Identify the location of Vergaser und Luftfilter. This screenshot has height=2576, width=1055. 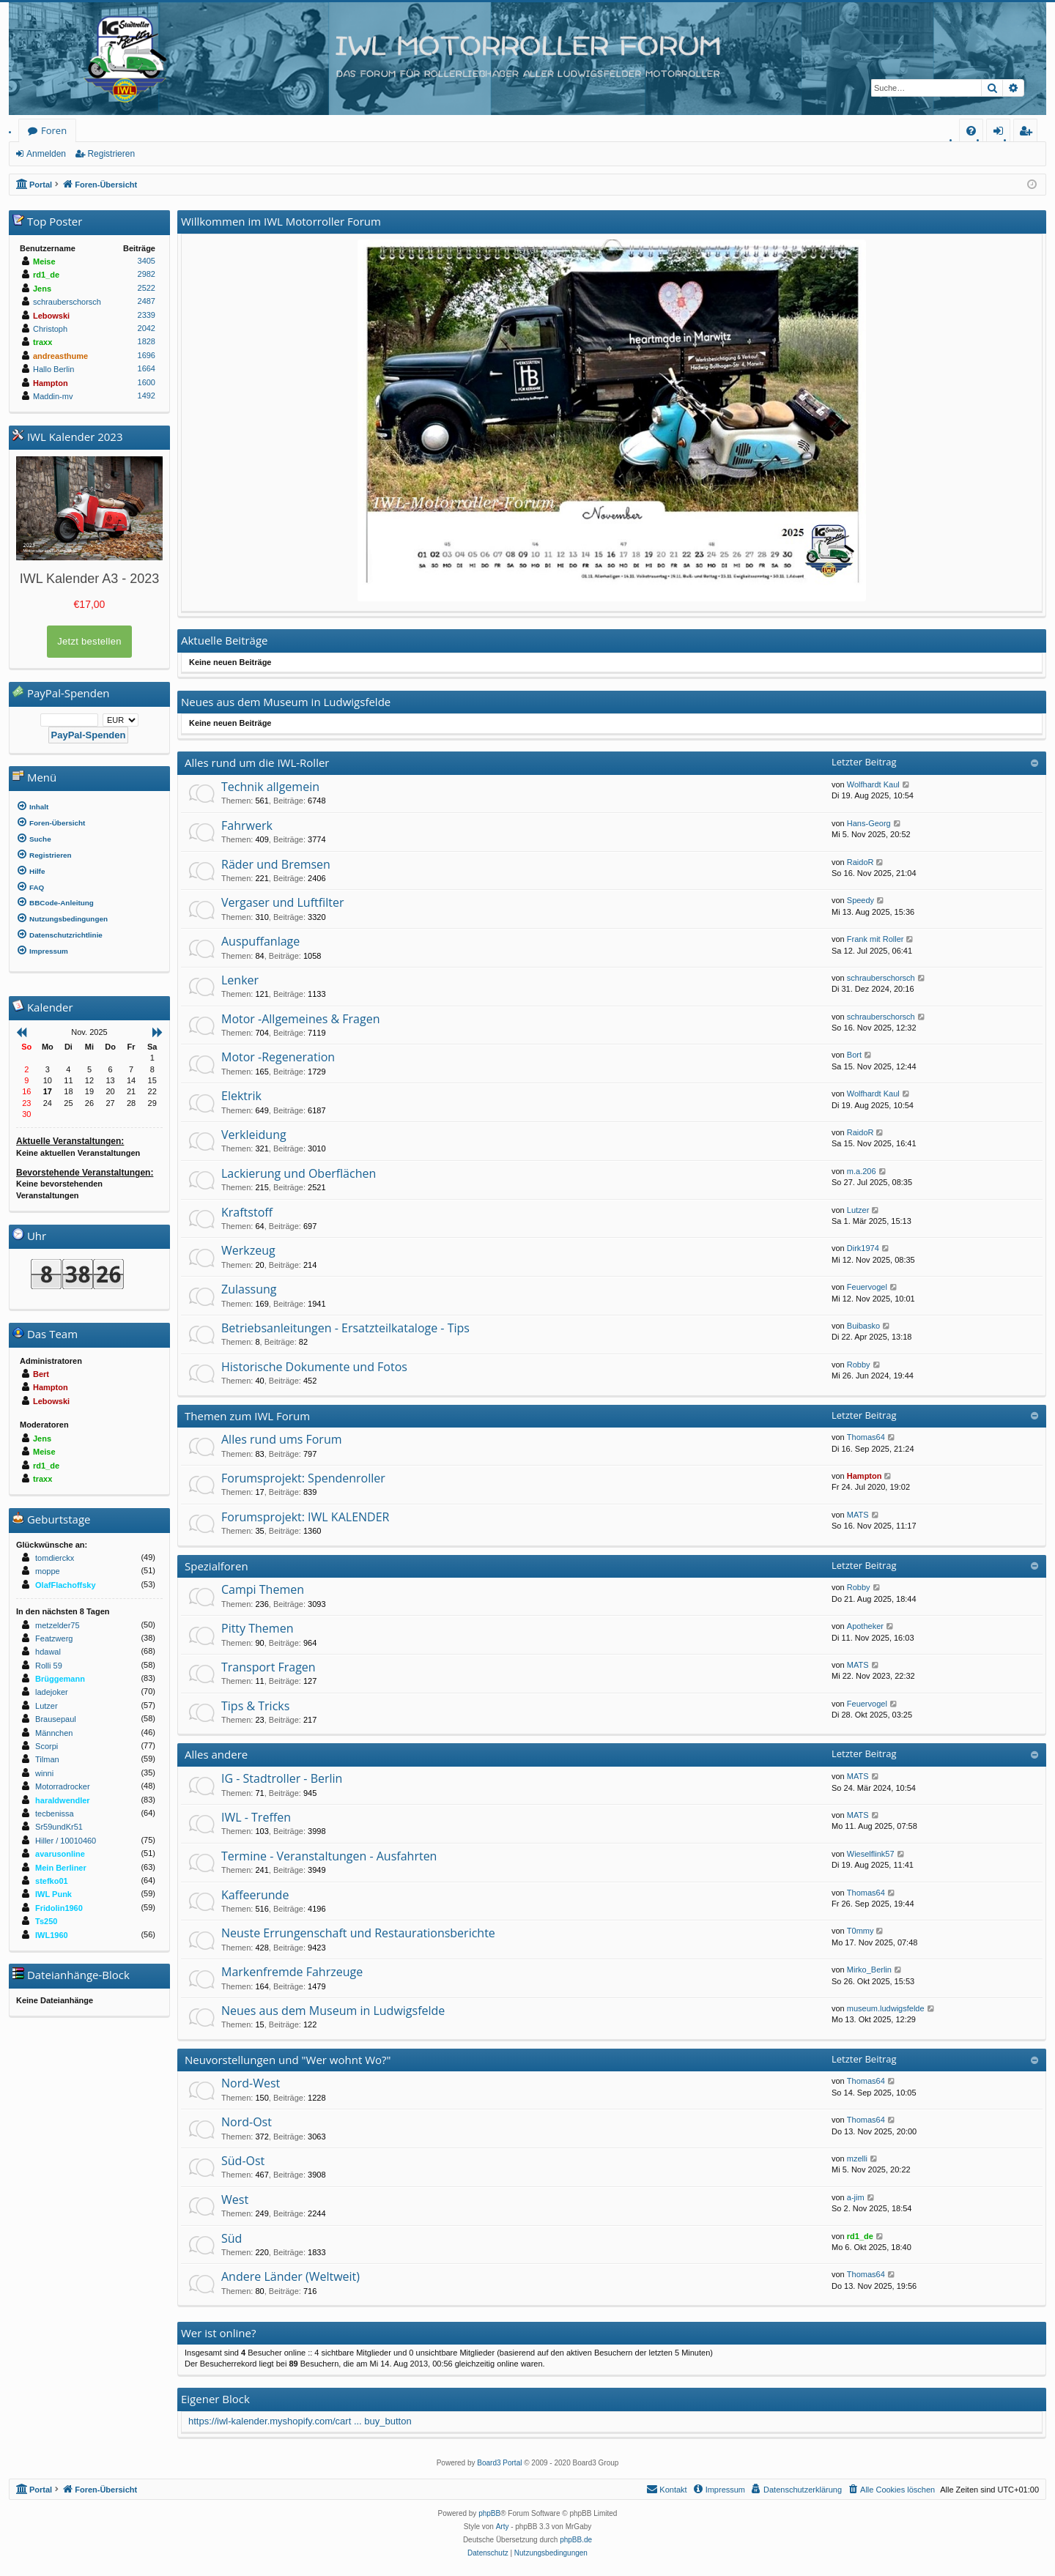
(282, 902).